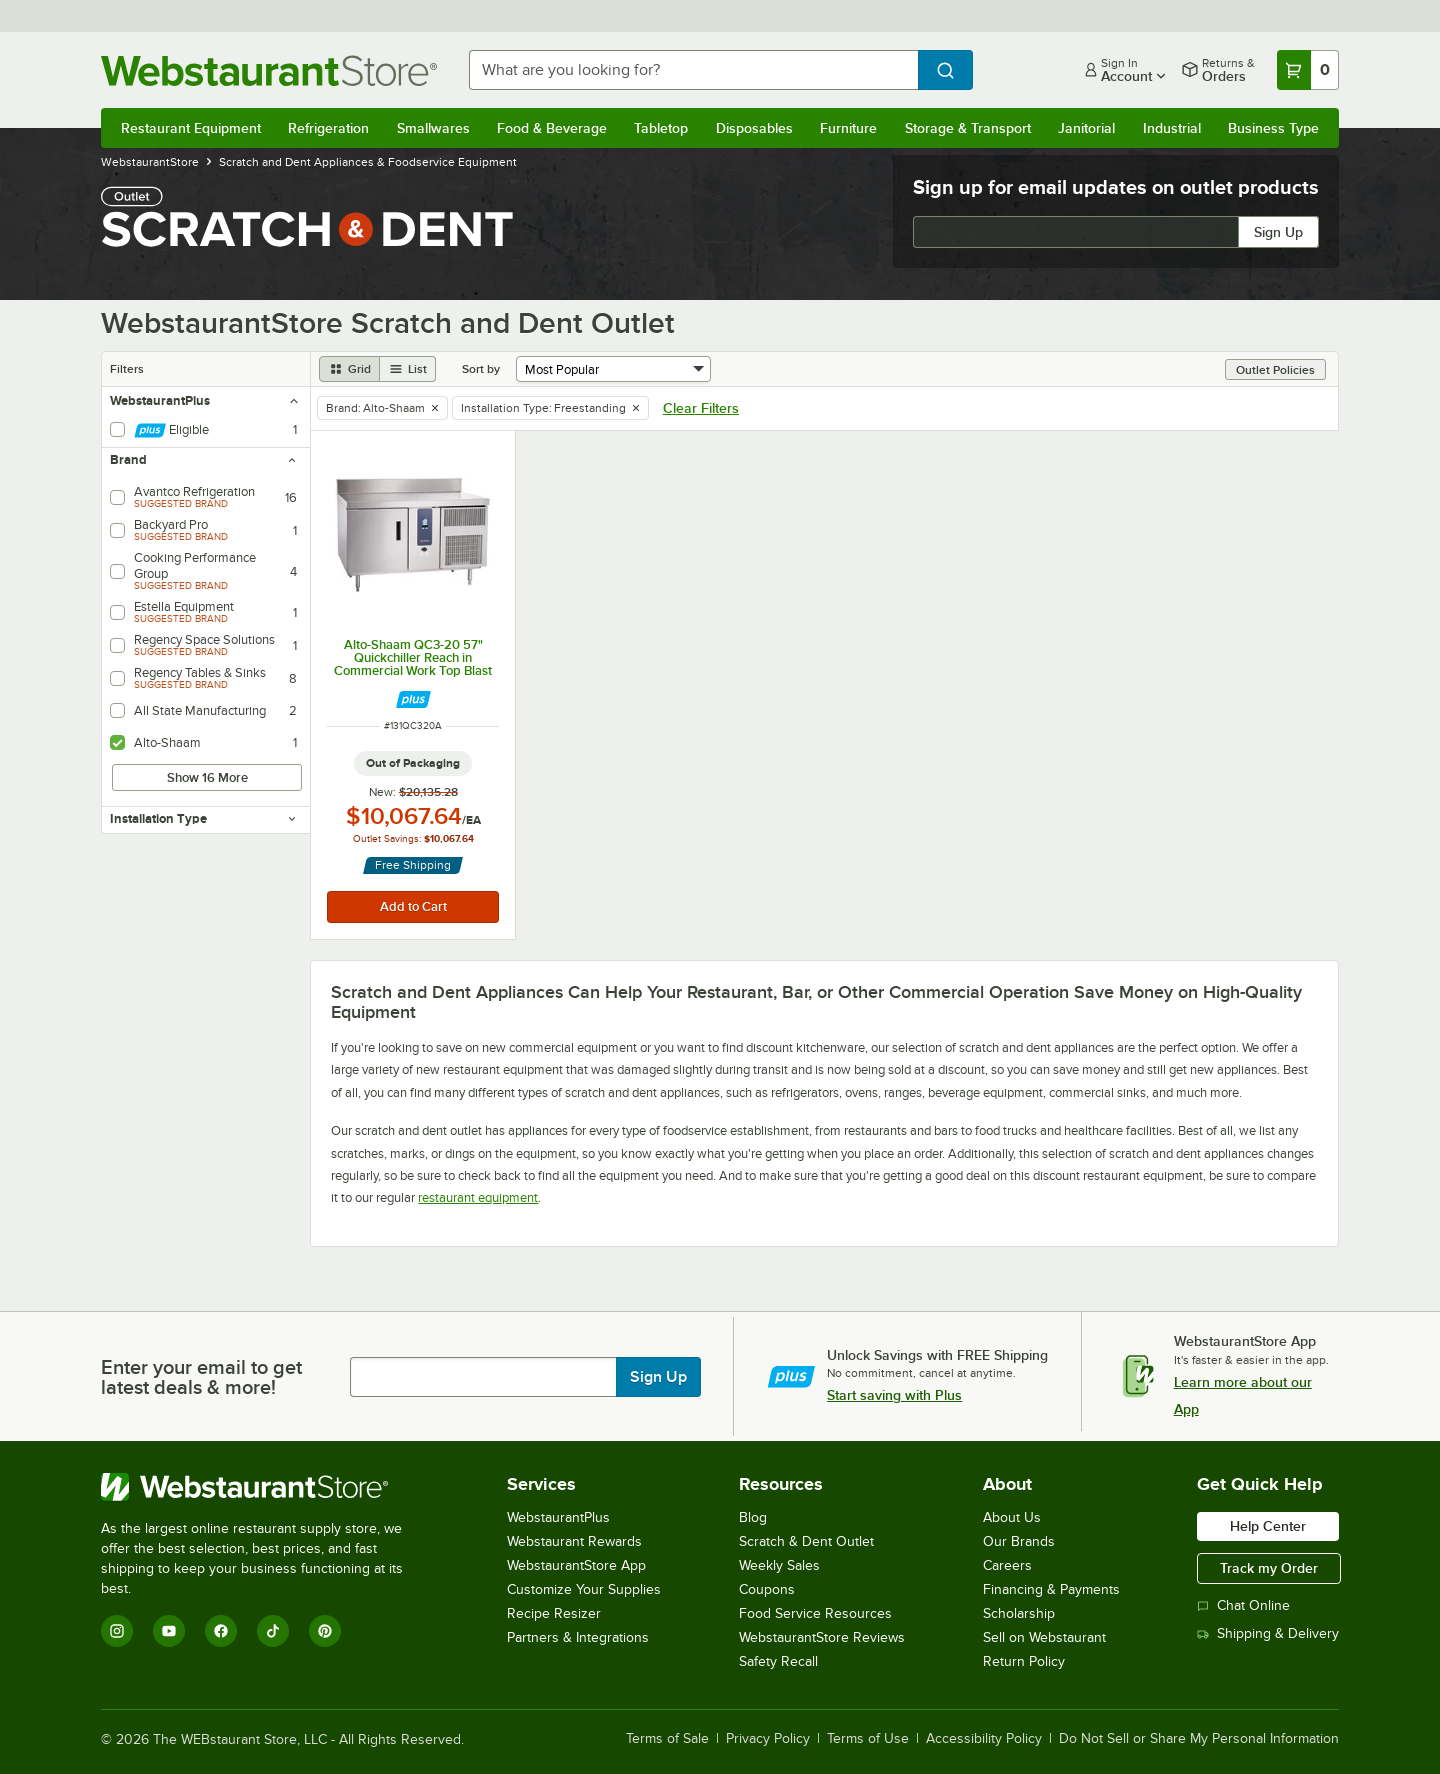  What do you see at coordinates (552, 128) in the screenshot?
I see `Food & Beverage` at bounding box center [552, 128].